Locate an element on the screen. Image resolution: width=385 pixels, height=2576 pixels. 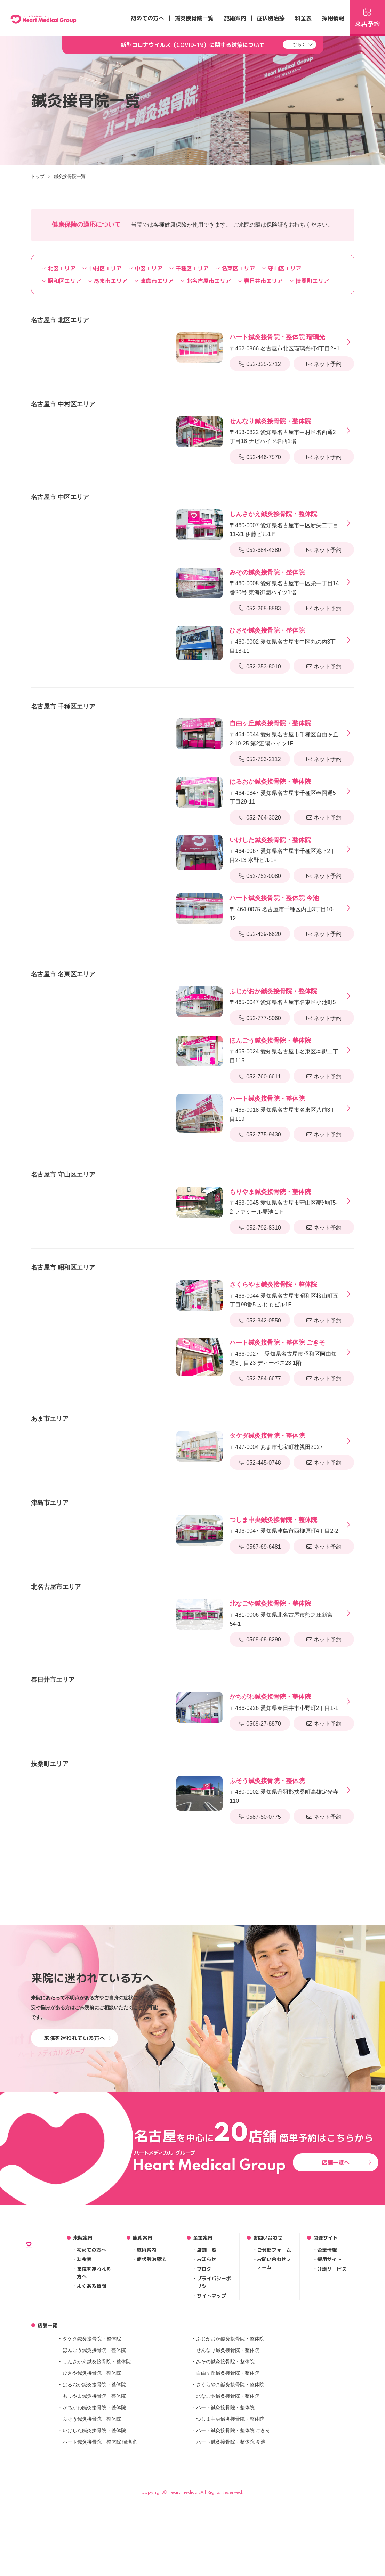
052-684-4380 is located at coordinates (260, 550).